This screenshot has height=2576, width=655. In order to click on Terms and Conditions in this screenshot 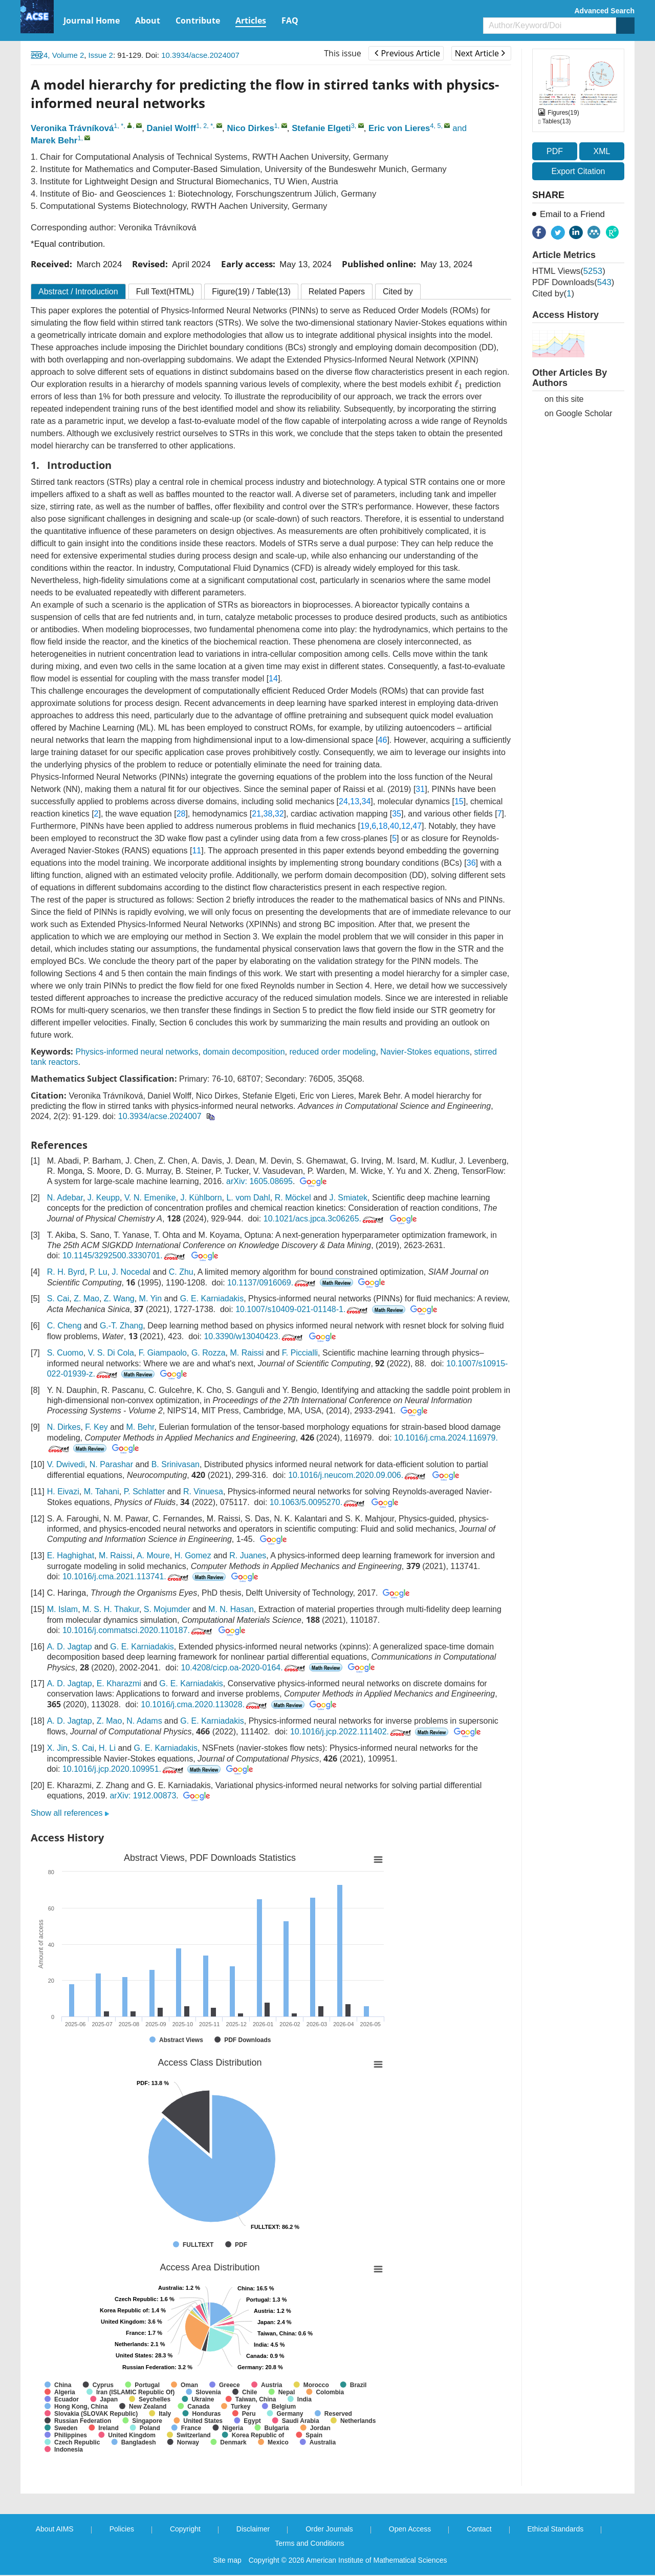, I will do `click(309, 2543)`.